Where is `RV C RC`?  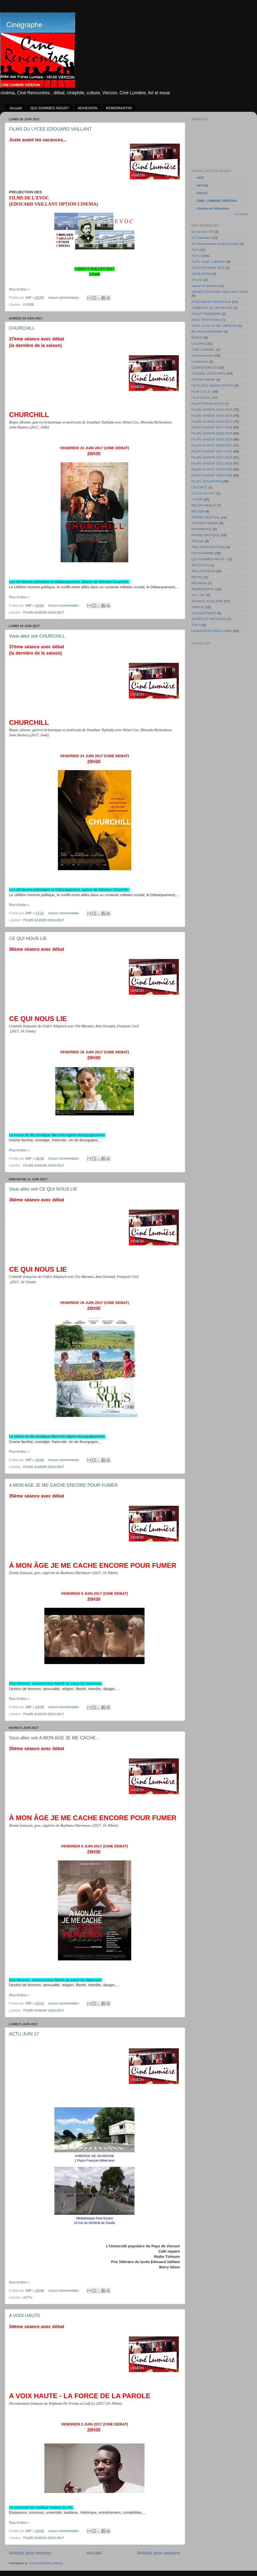 RV C RC is located at coordinates (198, 595).